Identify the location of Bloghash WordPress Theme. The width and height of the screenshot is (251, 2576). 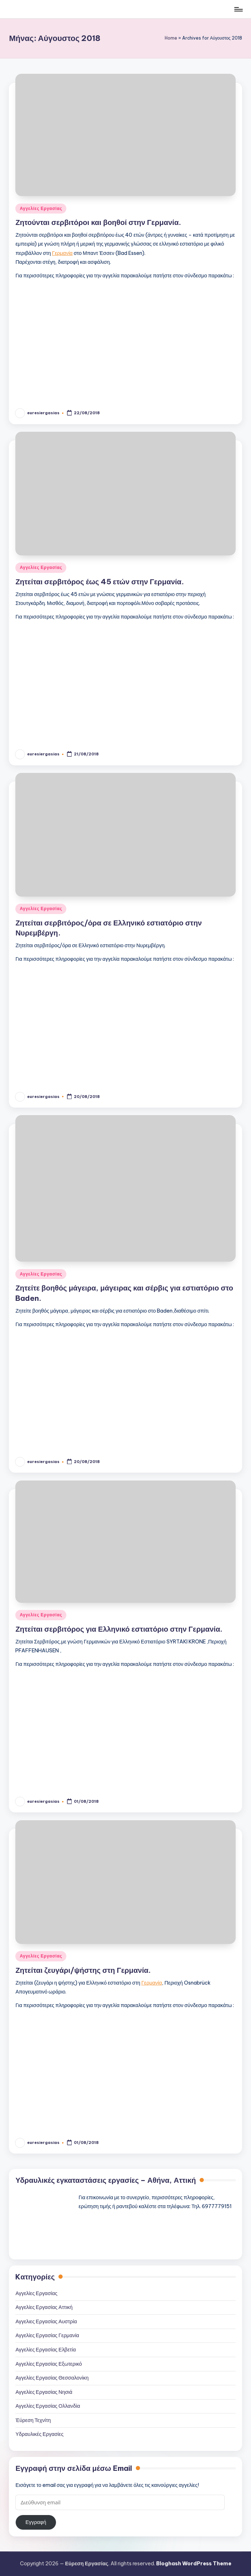
(193, 2563).